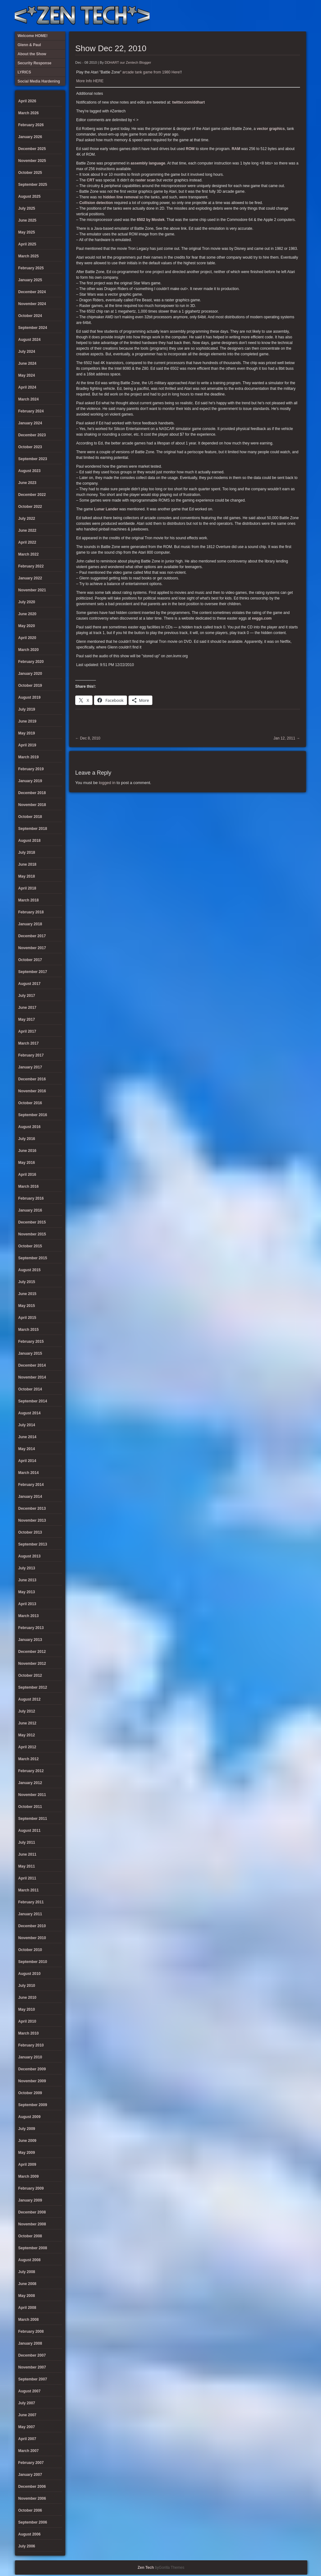  Describe the element at coordinates (31, 1198) in the screenshot. I see `February 2016` at that location.